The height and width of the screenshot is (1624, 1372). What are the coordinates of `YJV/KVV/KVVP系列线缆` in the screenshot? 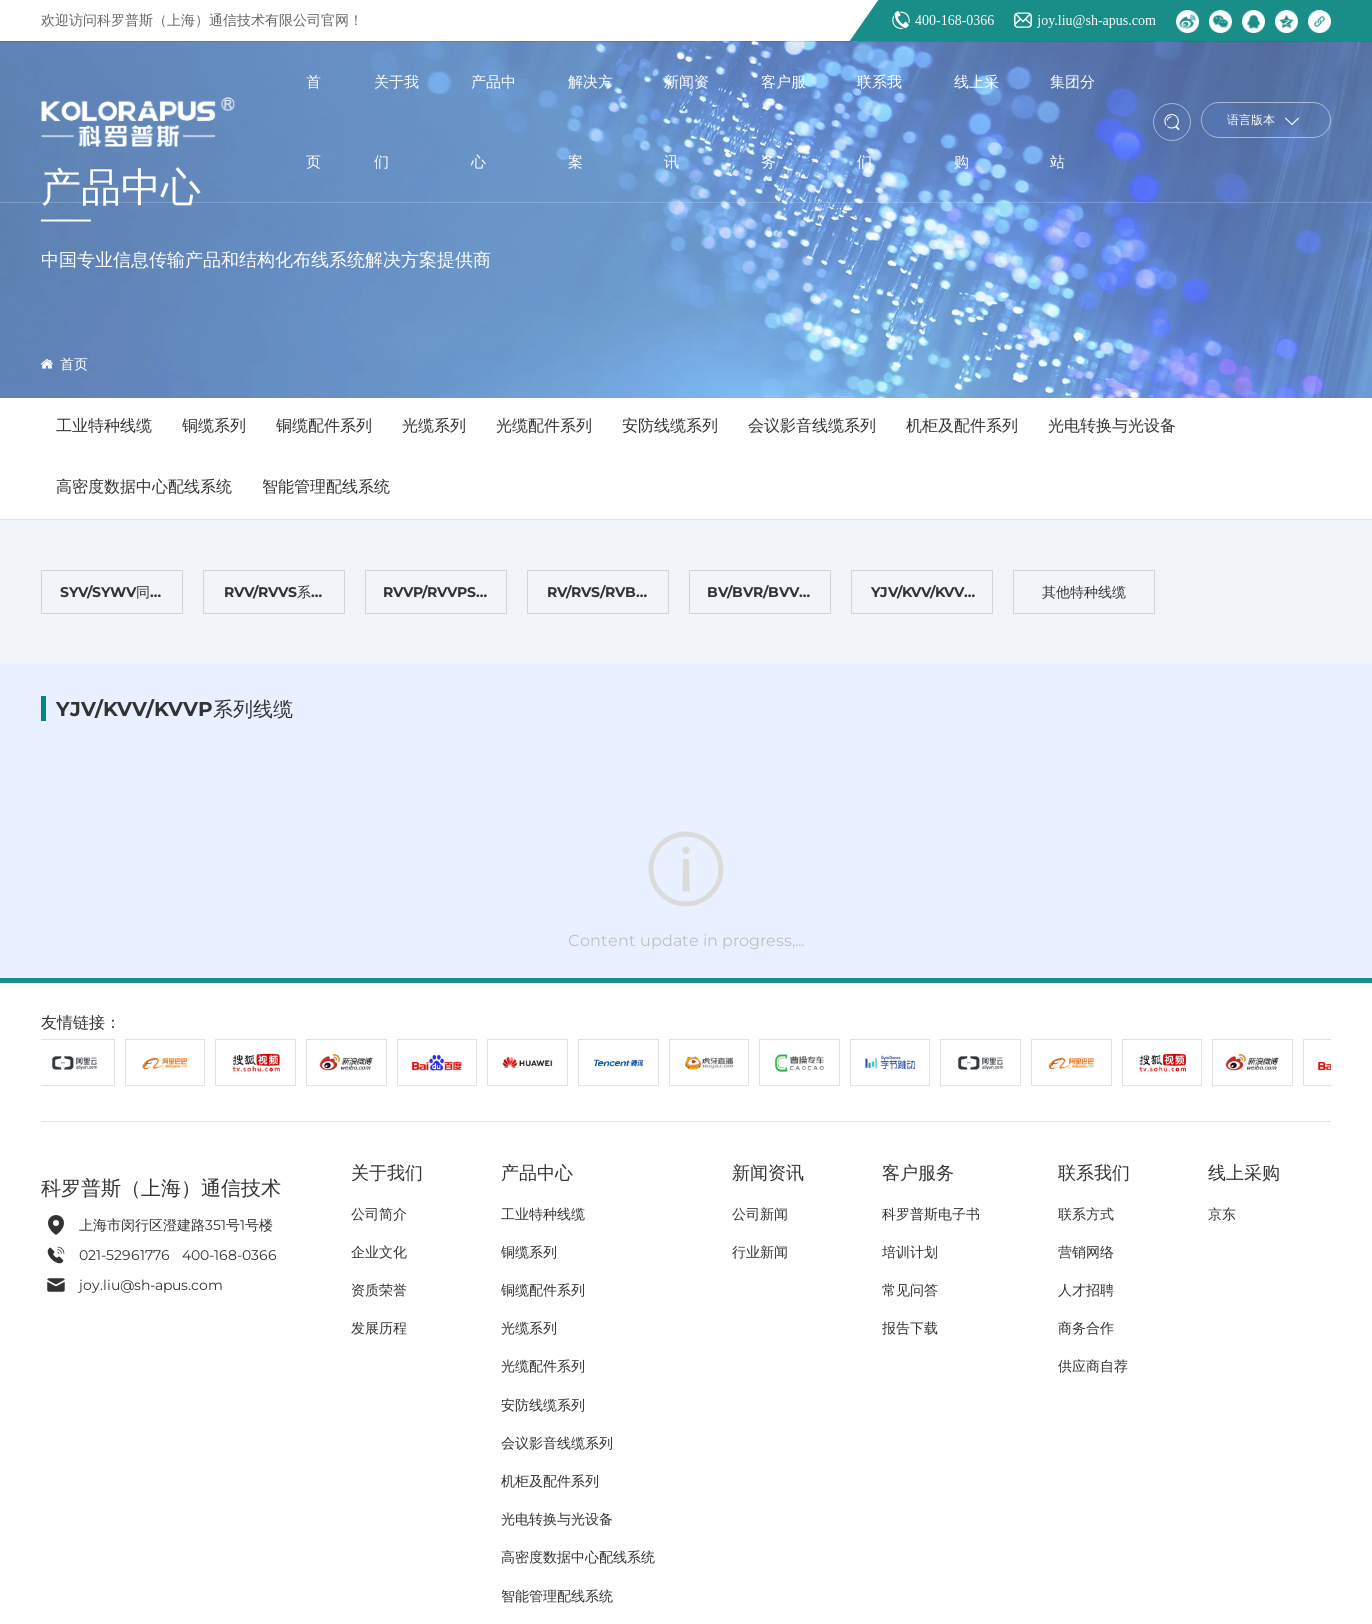 It's located at (922, 598).